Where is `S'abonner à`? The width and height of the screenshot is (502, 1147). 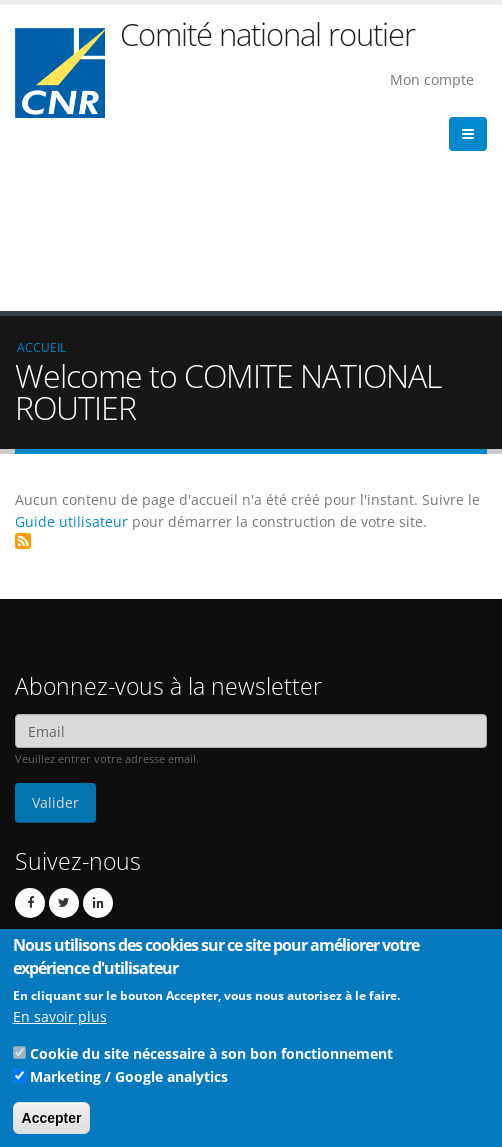
S'abonner à is located at coordinates (23, 363).